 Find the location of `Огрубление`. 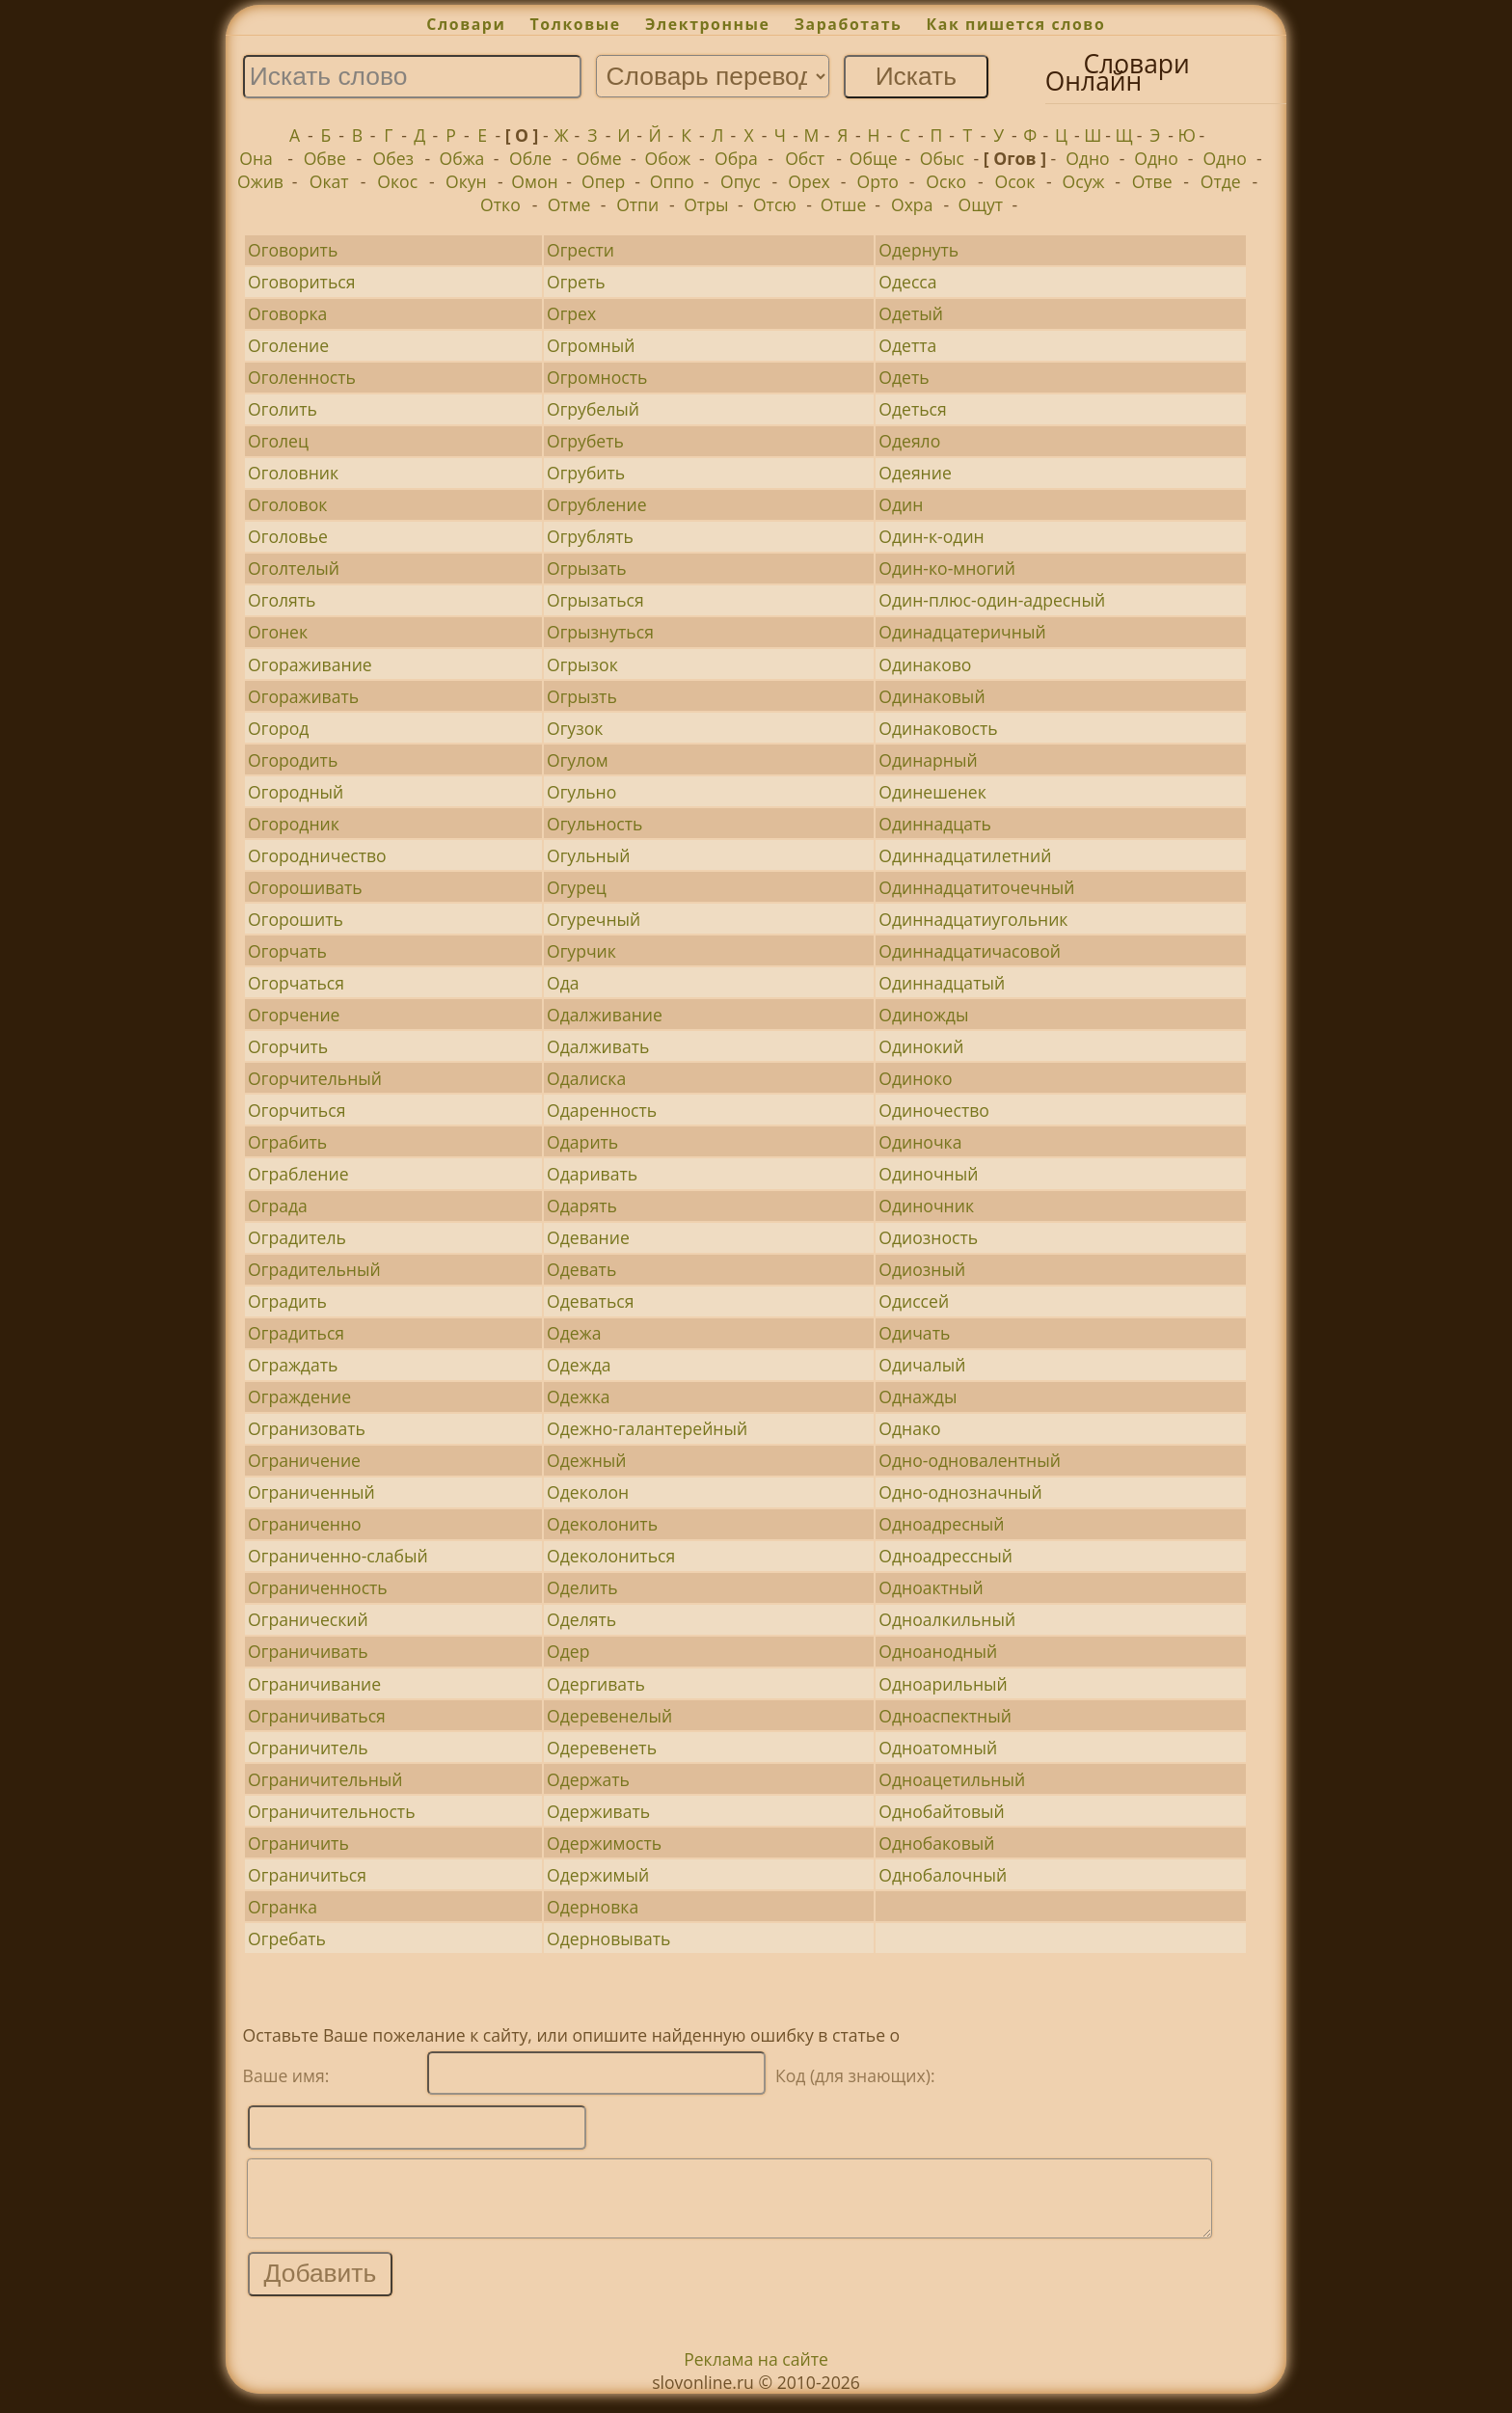

Огрубление is located at coordinates (596, 504).